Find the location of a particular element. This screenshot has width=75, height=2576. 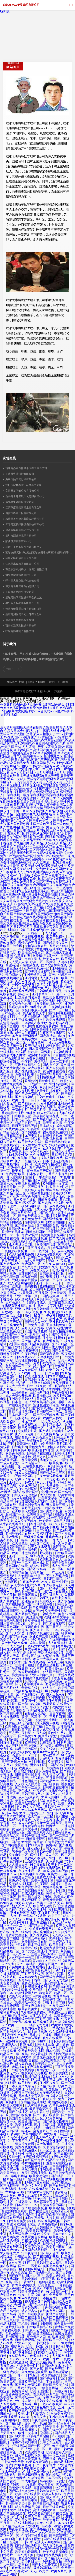

日韩高清一区 is located at coordinates (28, 2404).